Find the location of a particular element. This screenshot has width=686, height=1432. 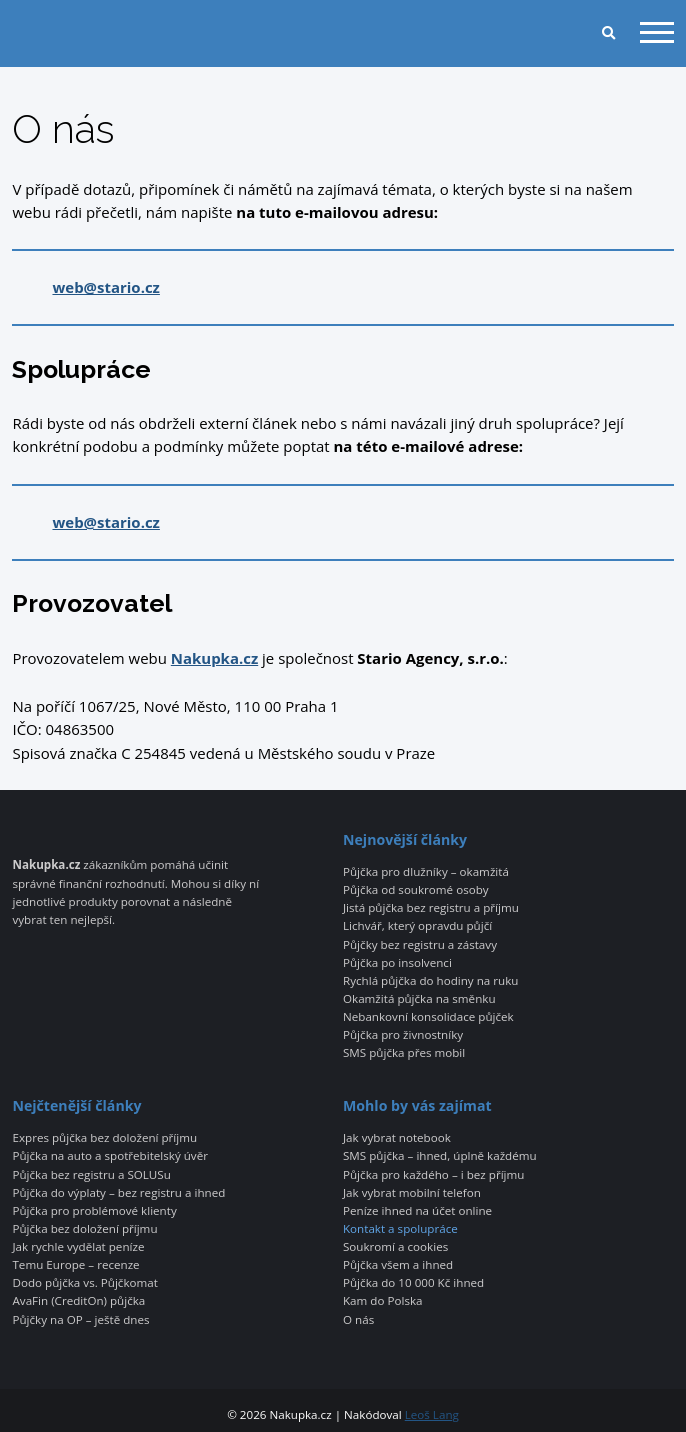

Půjčka od soukromé osoby is located at coordinates (416, 890).